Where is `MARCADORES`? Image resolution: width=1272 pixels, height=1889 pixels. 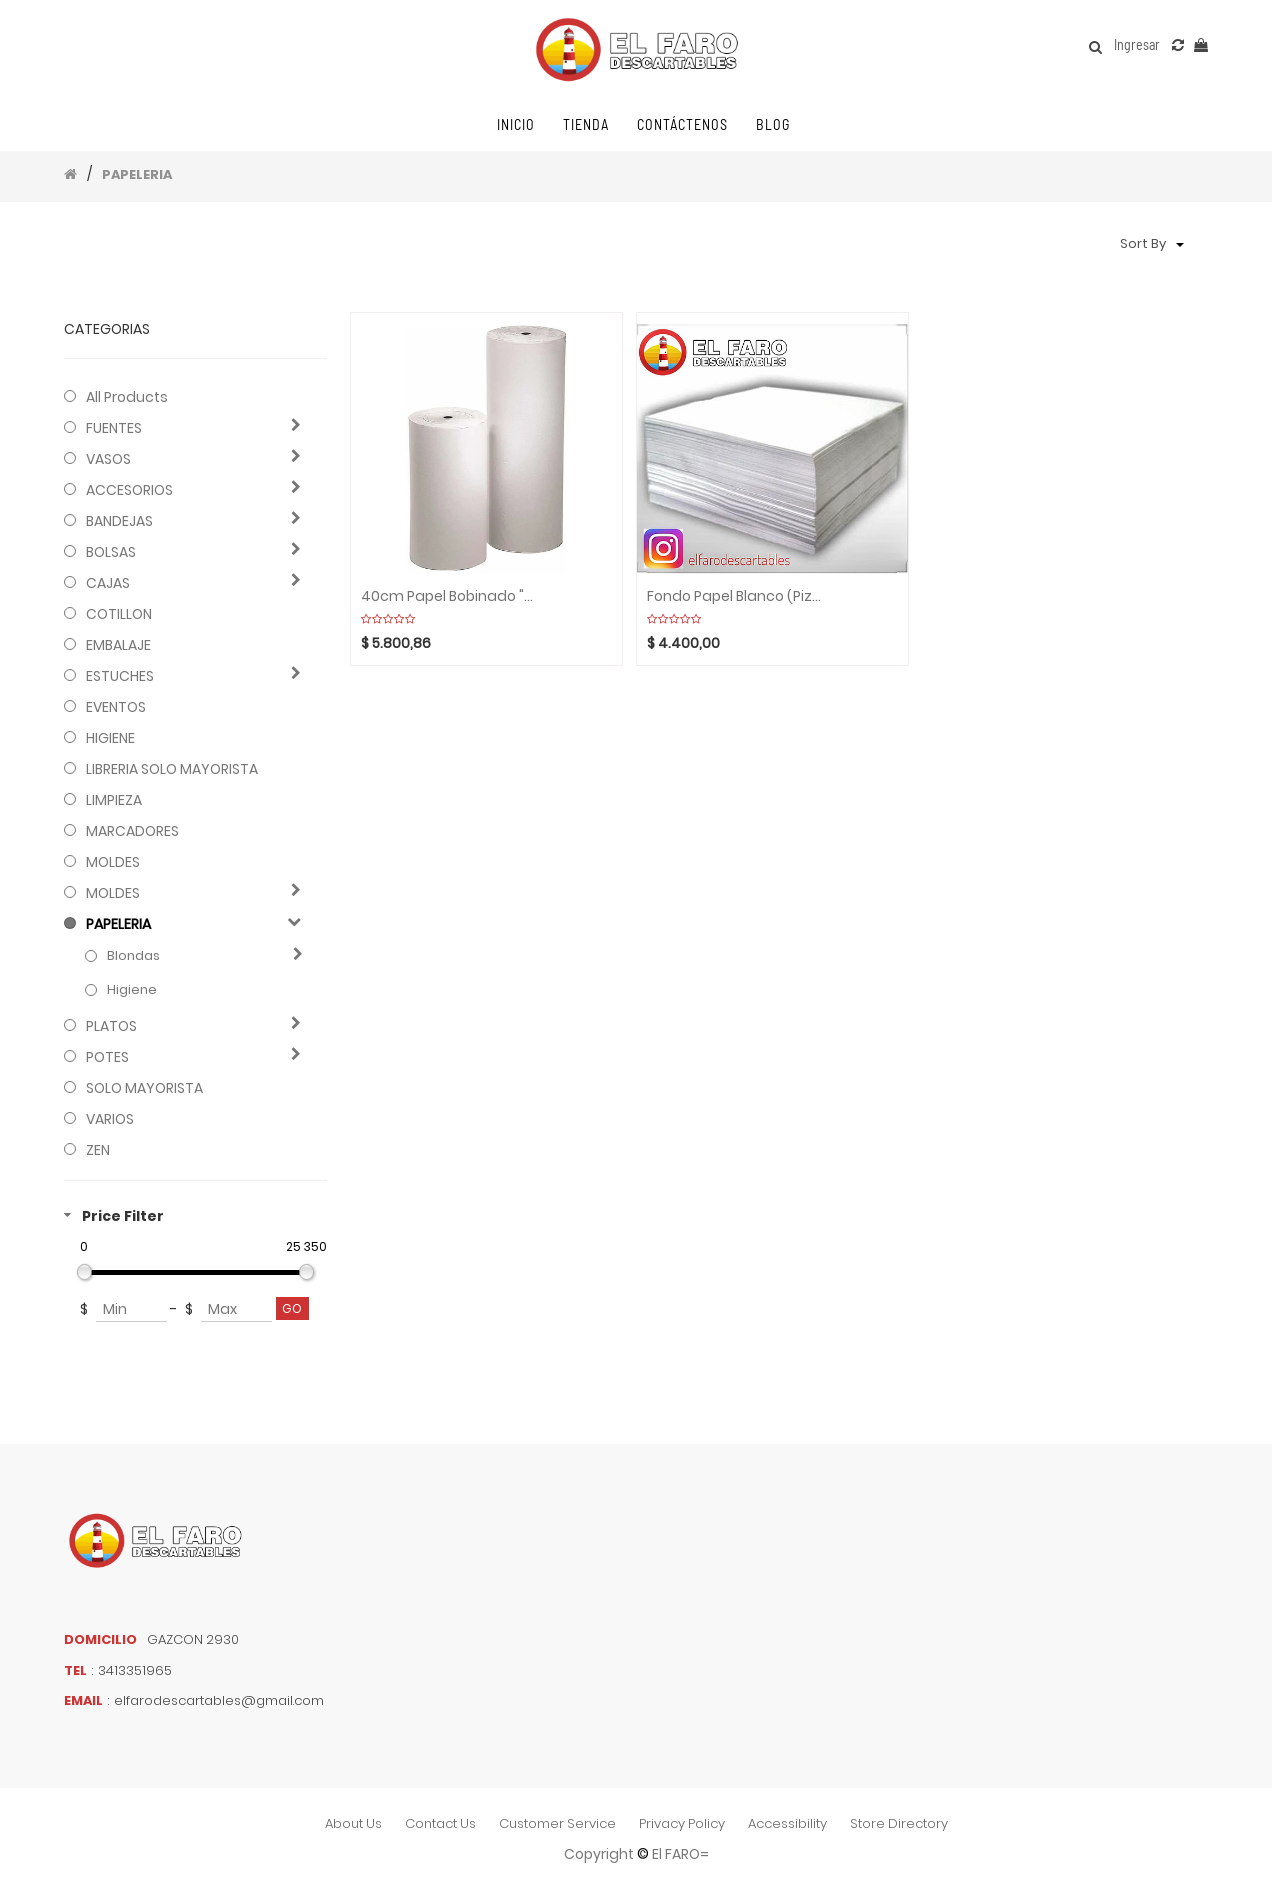
MARCADORES is located at coordinates (132, 831).